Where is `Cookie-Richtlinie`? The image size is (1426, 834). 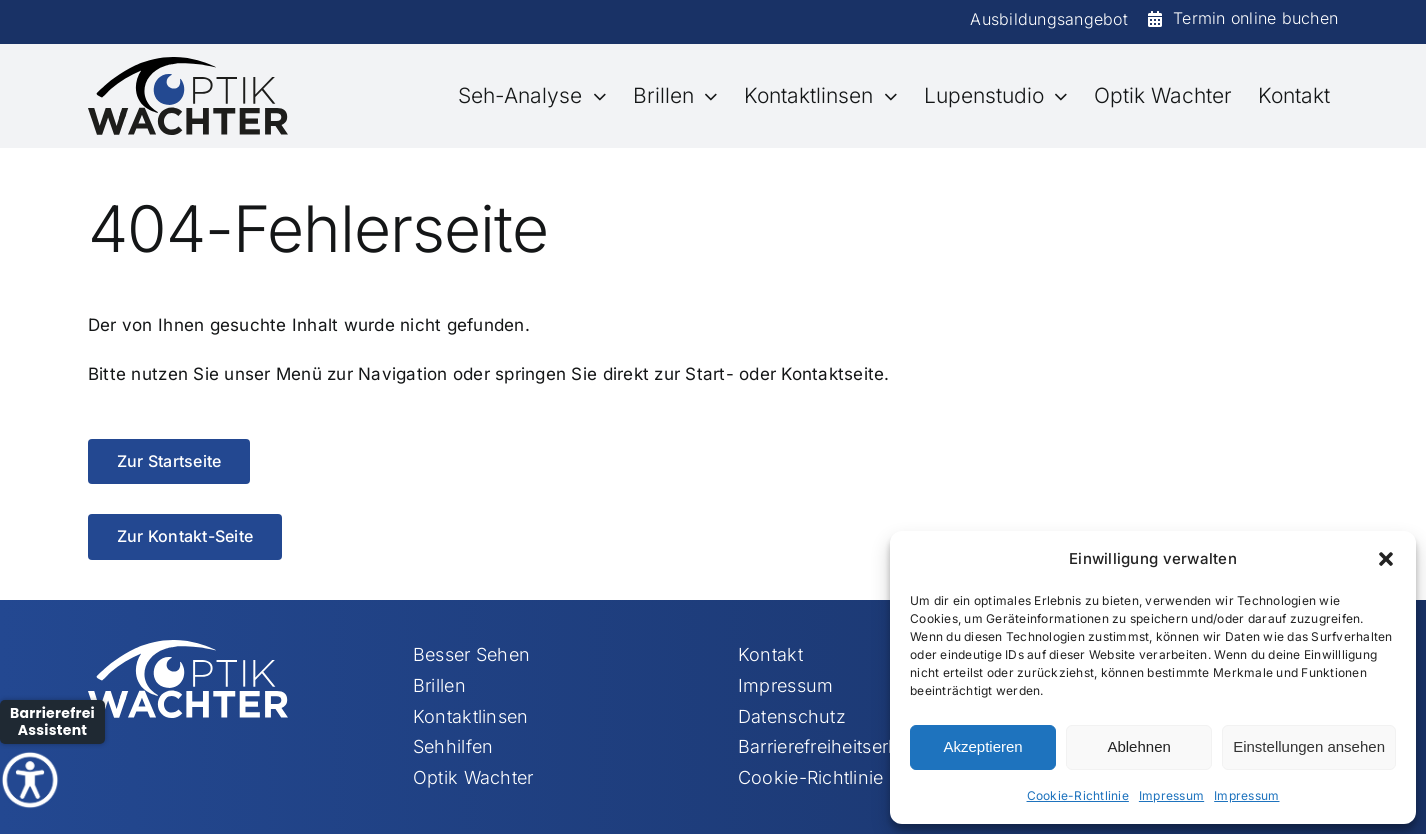
Cookie-Richtlinie is located at coordinates (1078, 795).